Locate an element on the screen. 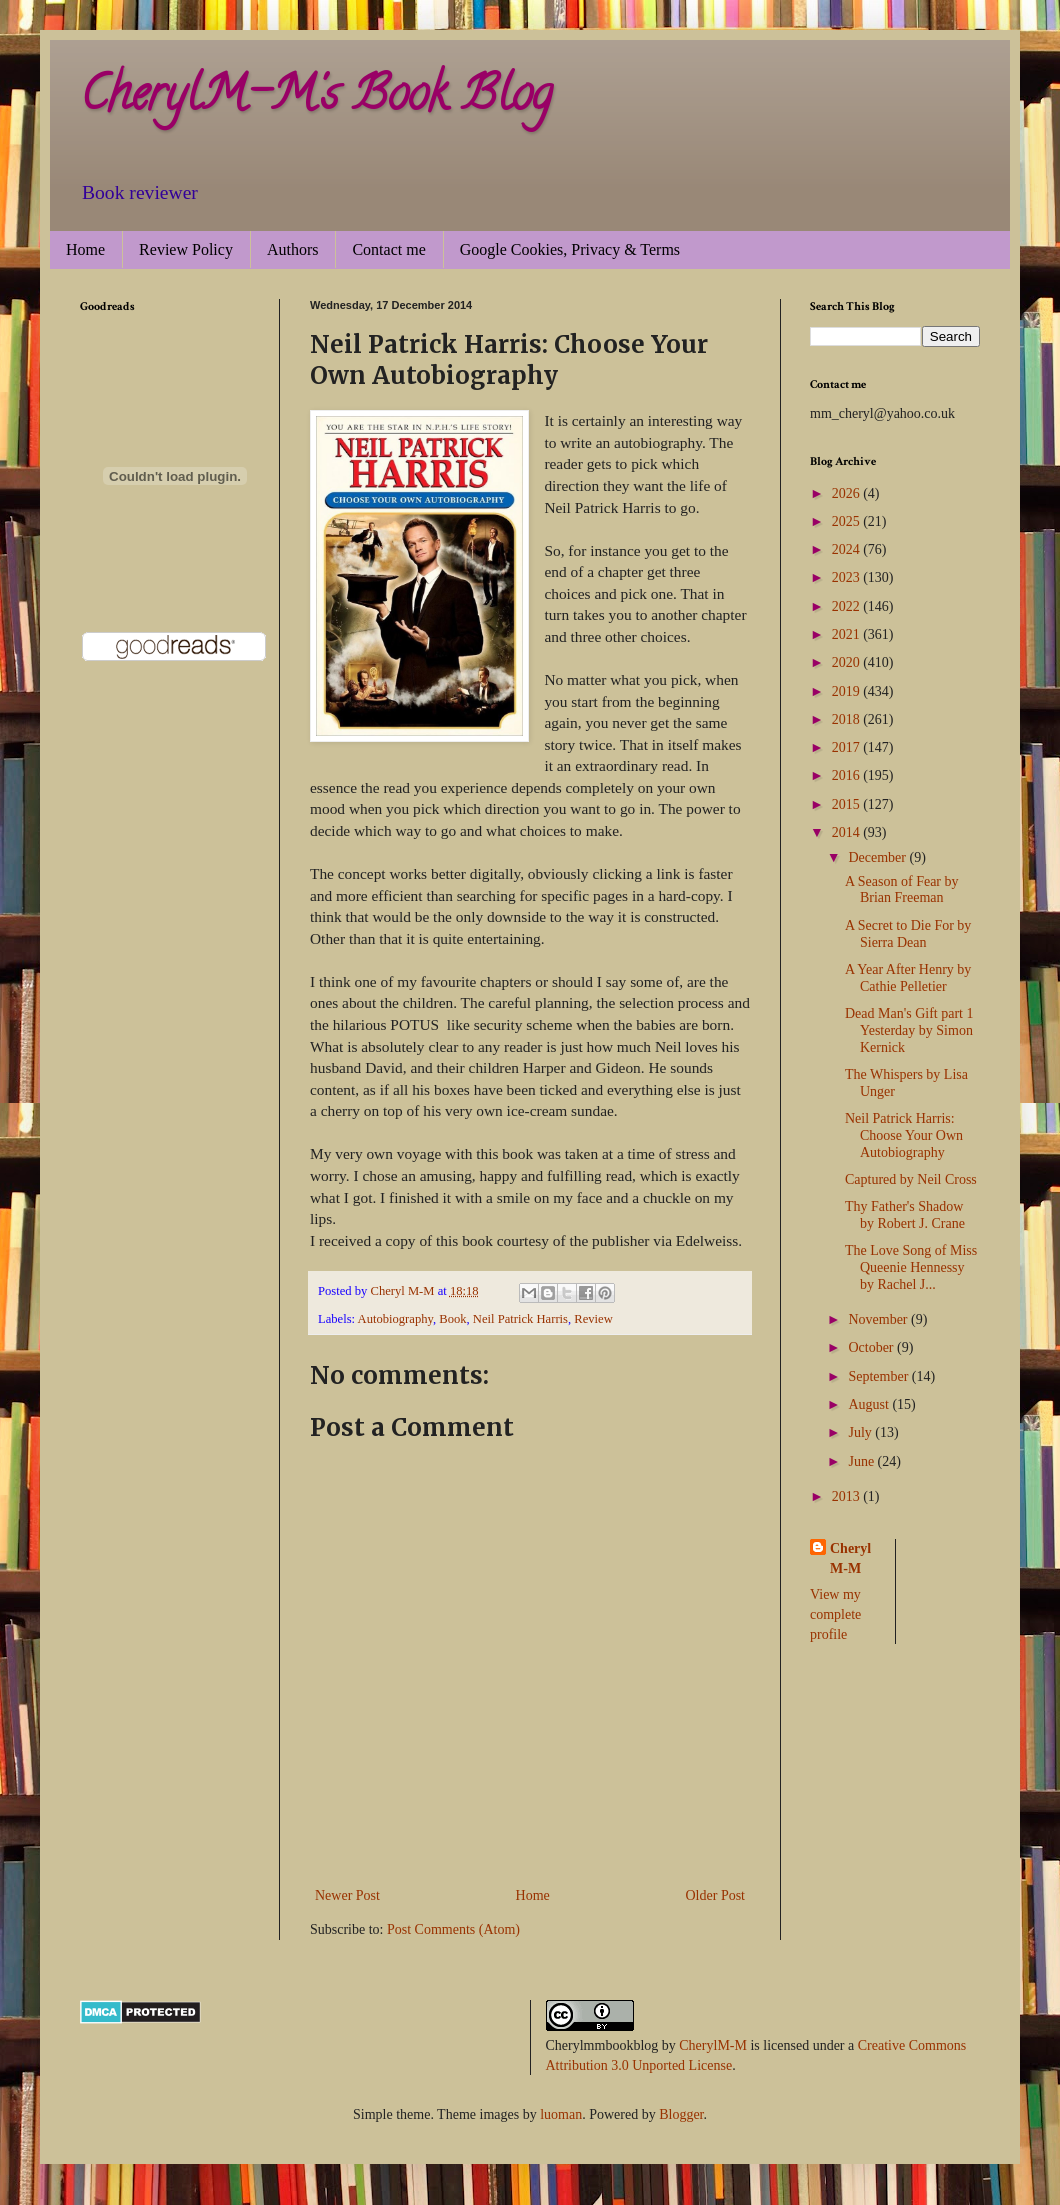  The Love Song of Miss Queenie Hennessy by Rachel J... is located at coordinates (911, 1267).